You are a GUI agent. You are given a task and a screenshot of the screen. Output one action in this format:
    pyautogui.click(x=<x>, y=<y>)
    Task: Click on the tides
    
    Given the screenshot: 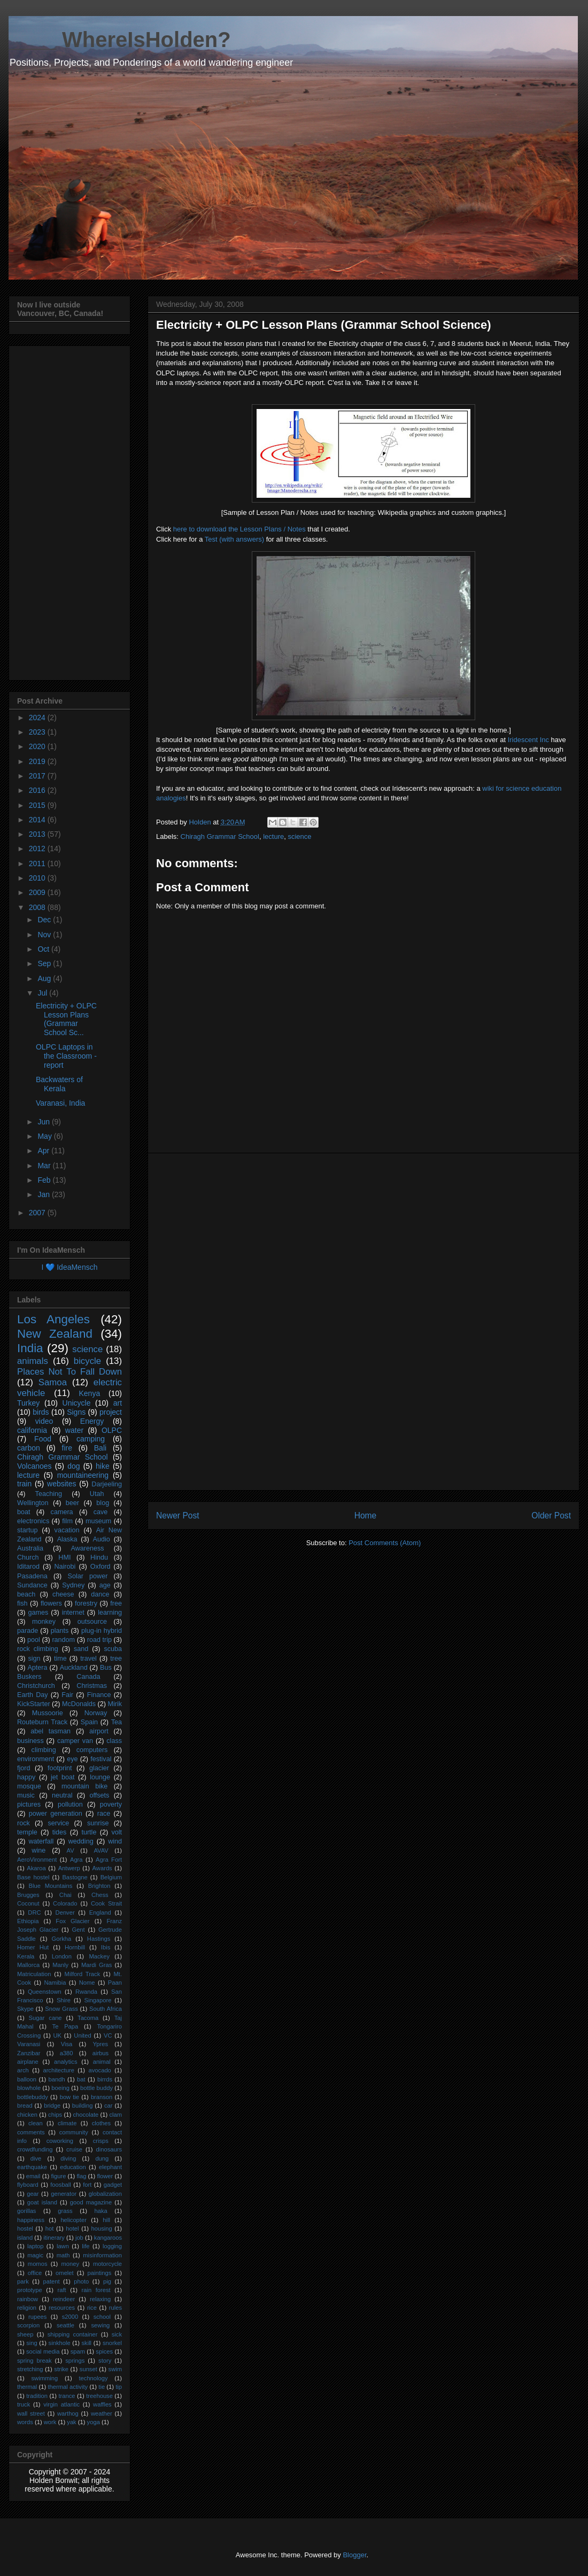 What is the action you would take?
    pyautogui.click(x=59, y=1832)
    